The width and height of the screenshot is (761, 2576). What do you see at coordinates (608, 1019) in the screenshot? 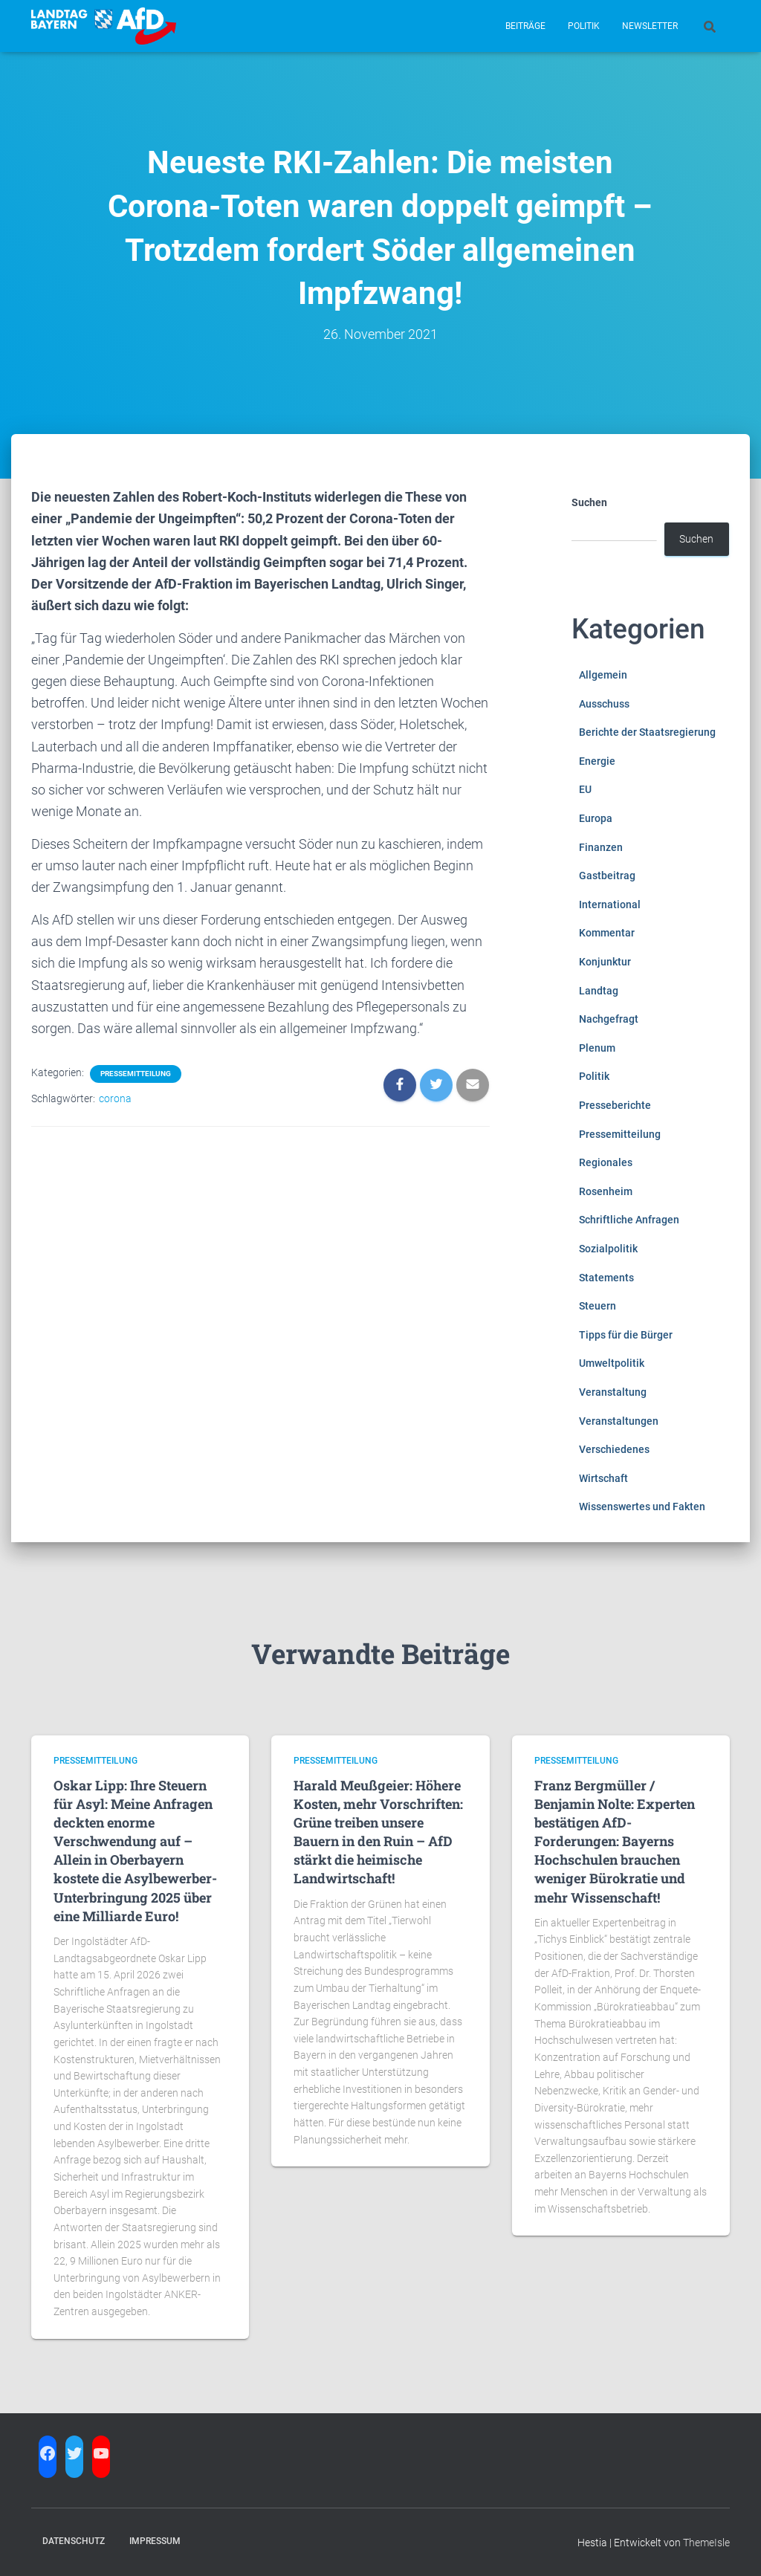
I see `Nachgefragt` at bounding box center [608, 1019].